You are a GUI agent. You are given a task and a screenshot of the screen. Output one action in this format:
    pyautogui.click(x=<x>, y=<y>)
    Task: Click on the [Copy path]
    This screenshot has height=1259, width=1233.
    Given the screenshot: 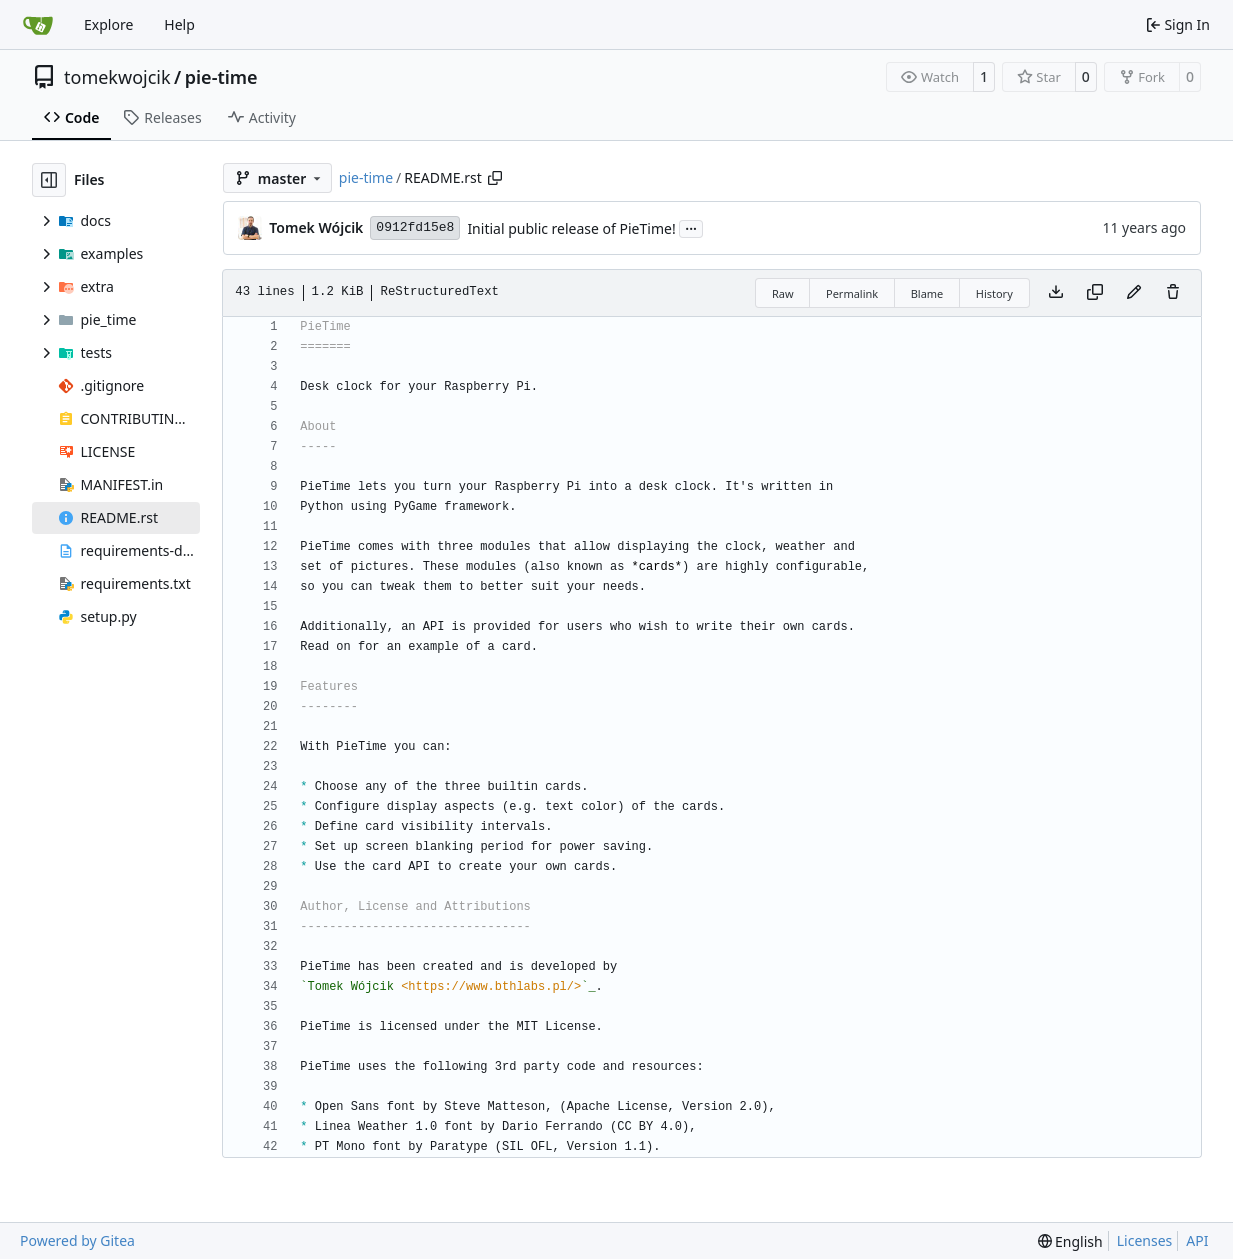 What is the action you would take?
    pyautogui.click(x=495, y=178)
    